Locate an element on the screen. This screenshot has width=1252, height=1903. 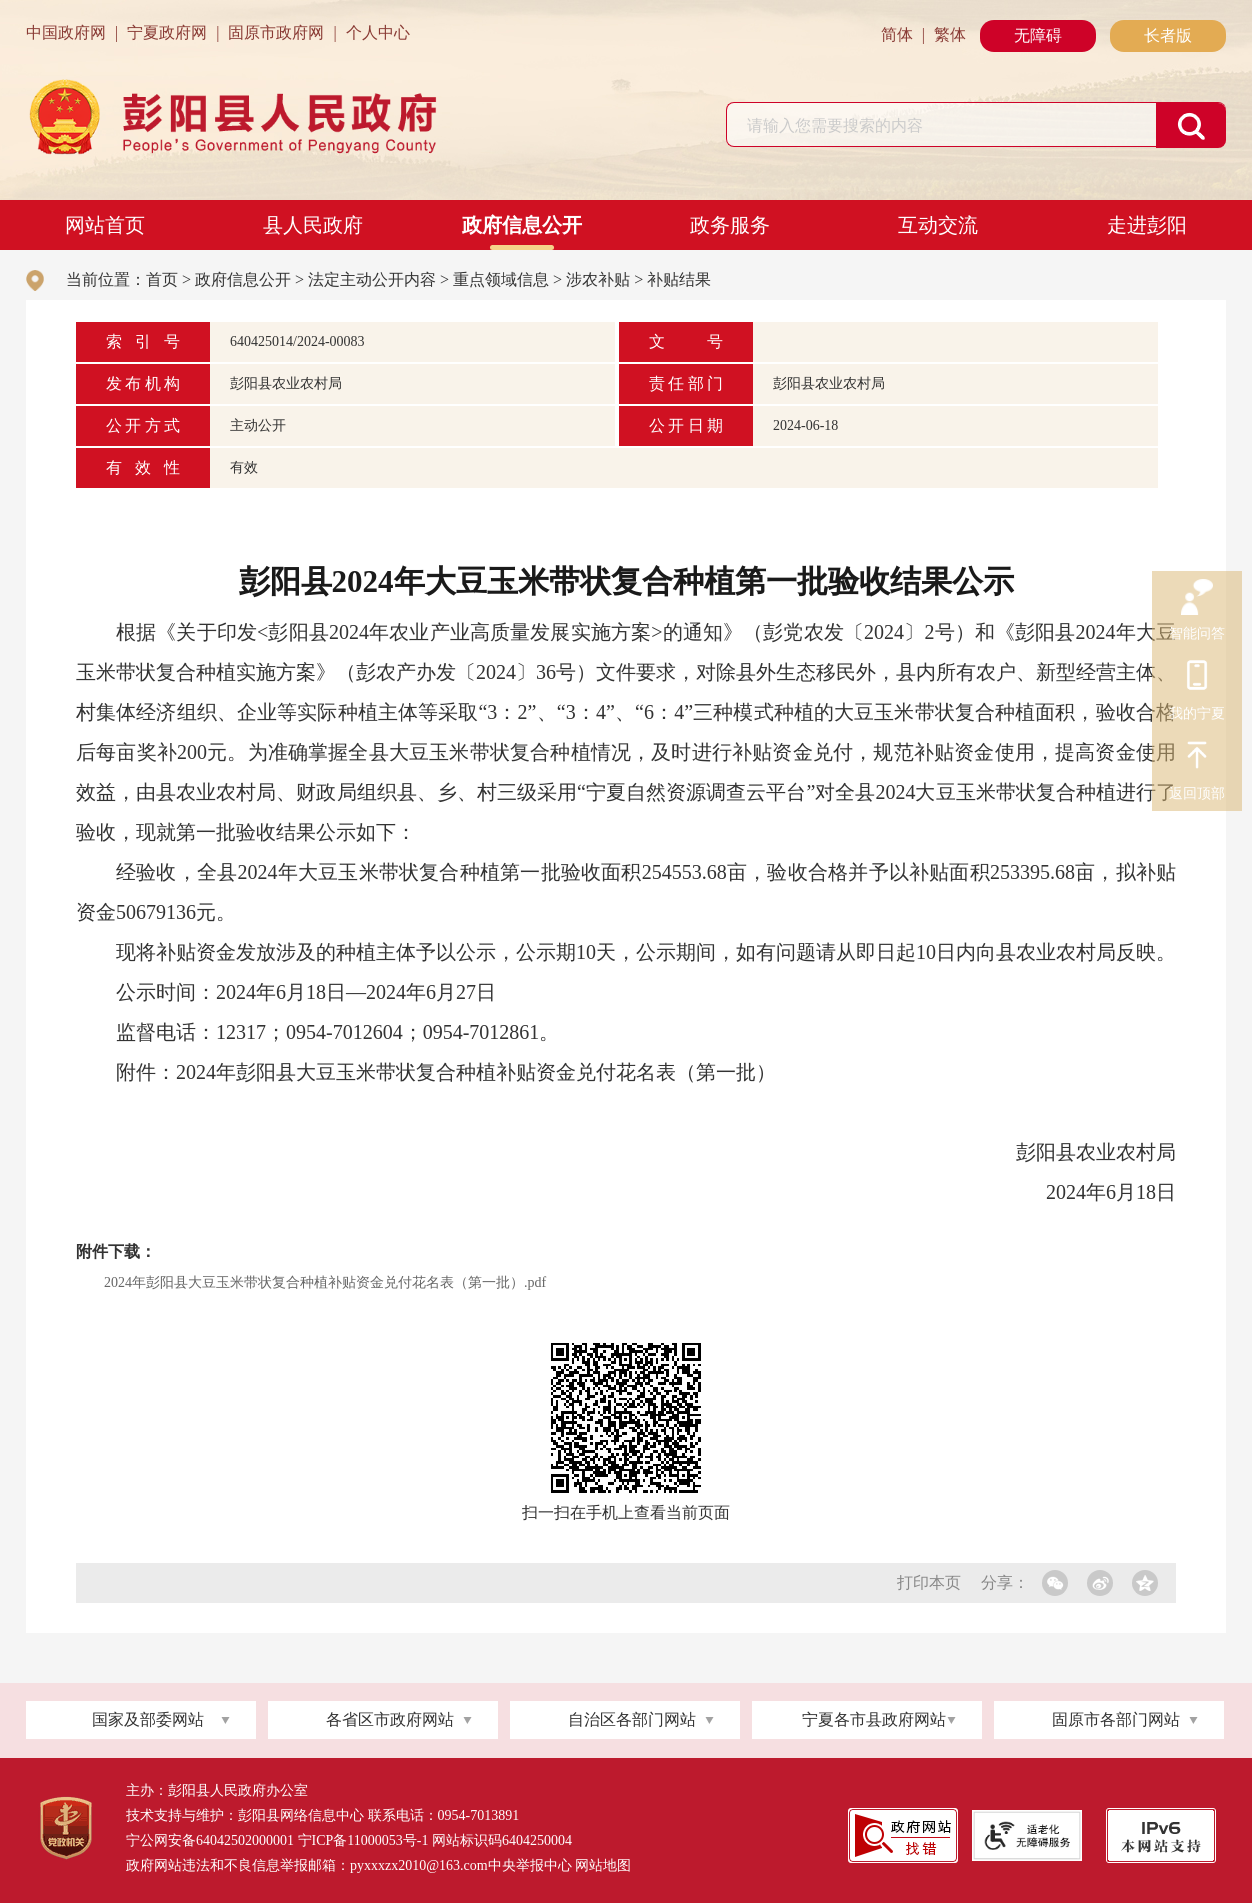
涉农补贴 is located at coordinates (598, 279).